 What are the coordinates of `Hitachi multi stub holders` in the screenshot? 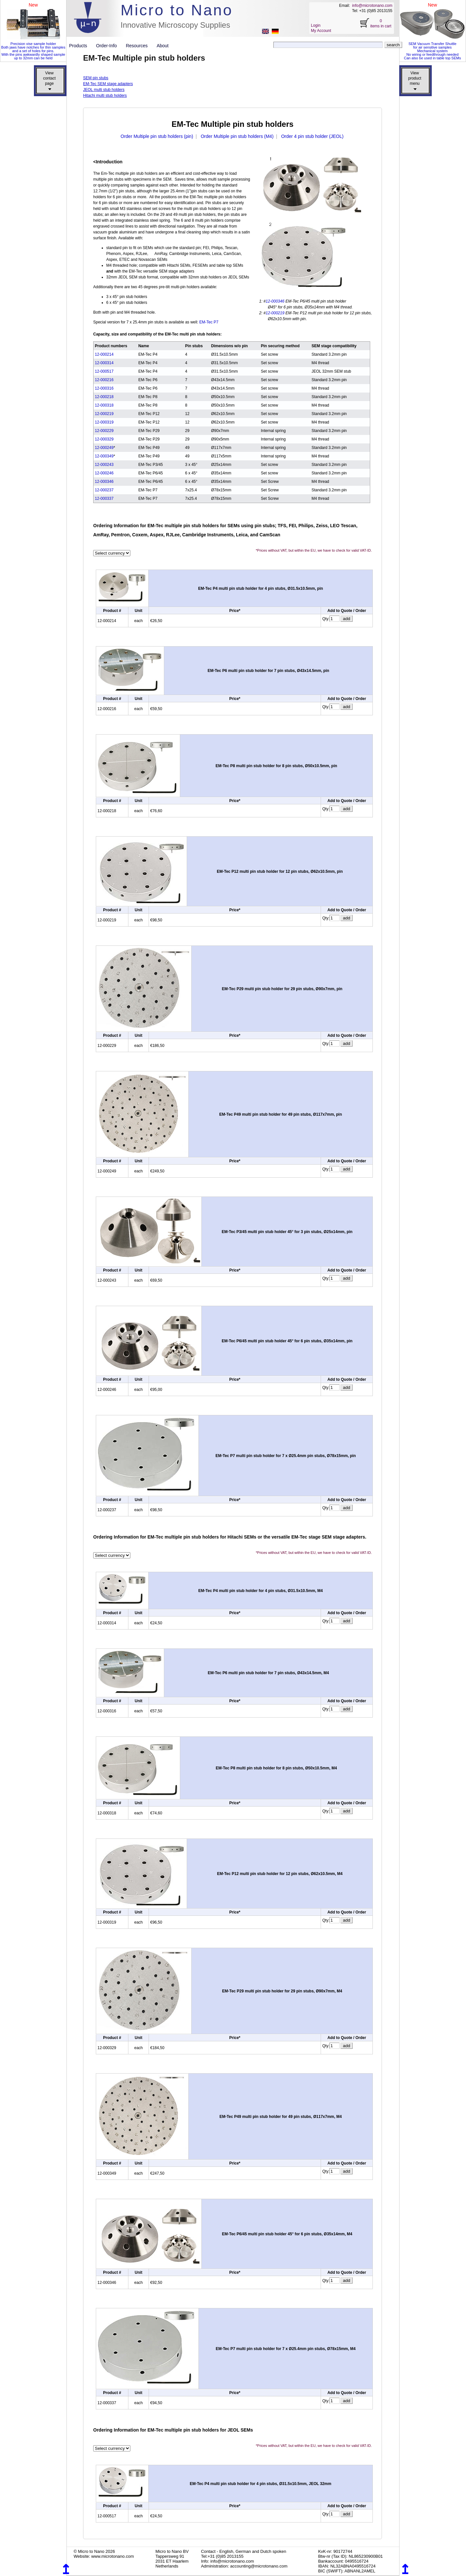 It's located at (105, 95).